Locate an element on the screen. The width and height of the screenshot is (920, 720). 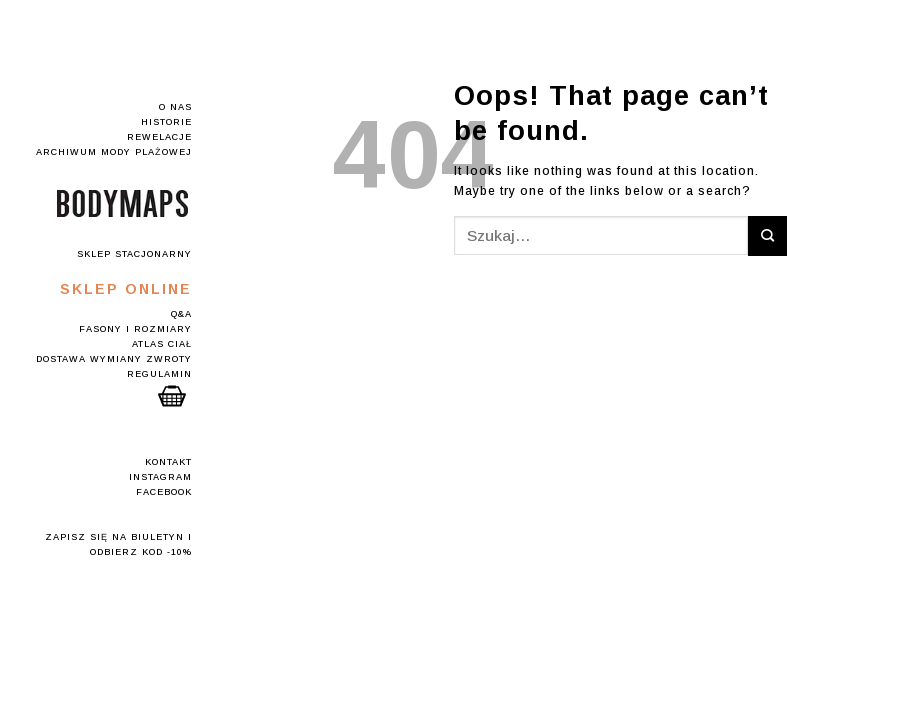
[Submit] is located at coordinates (767, 235).